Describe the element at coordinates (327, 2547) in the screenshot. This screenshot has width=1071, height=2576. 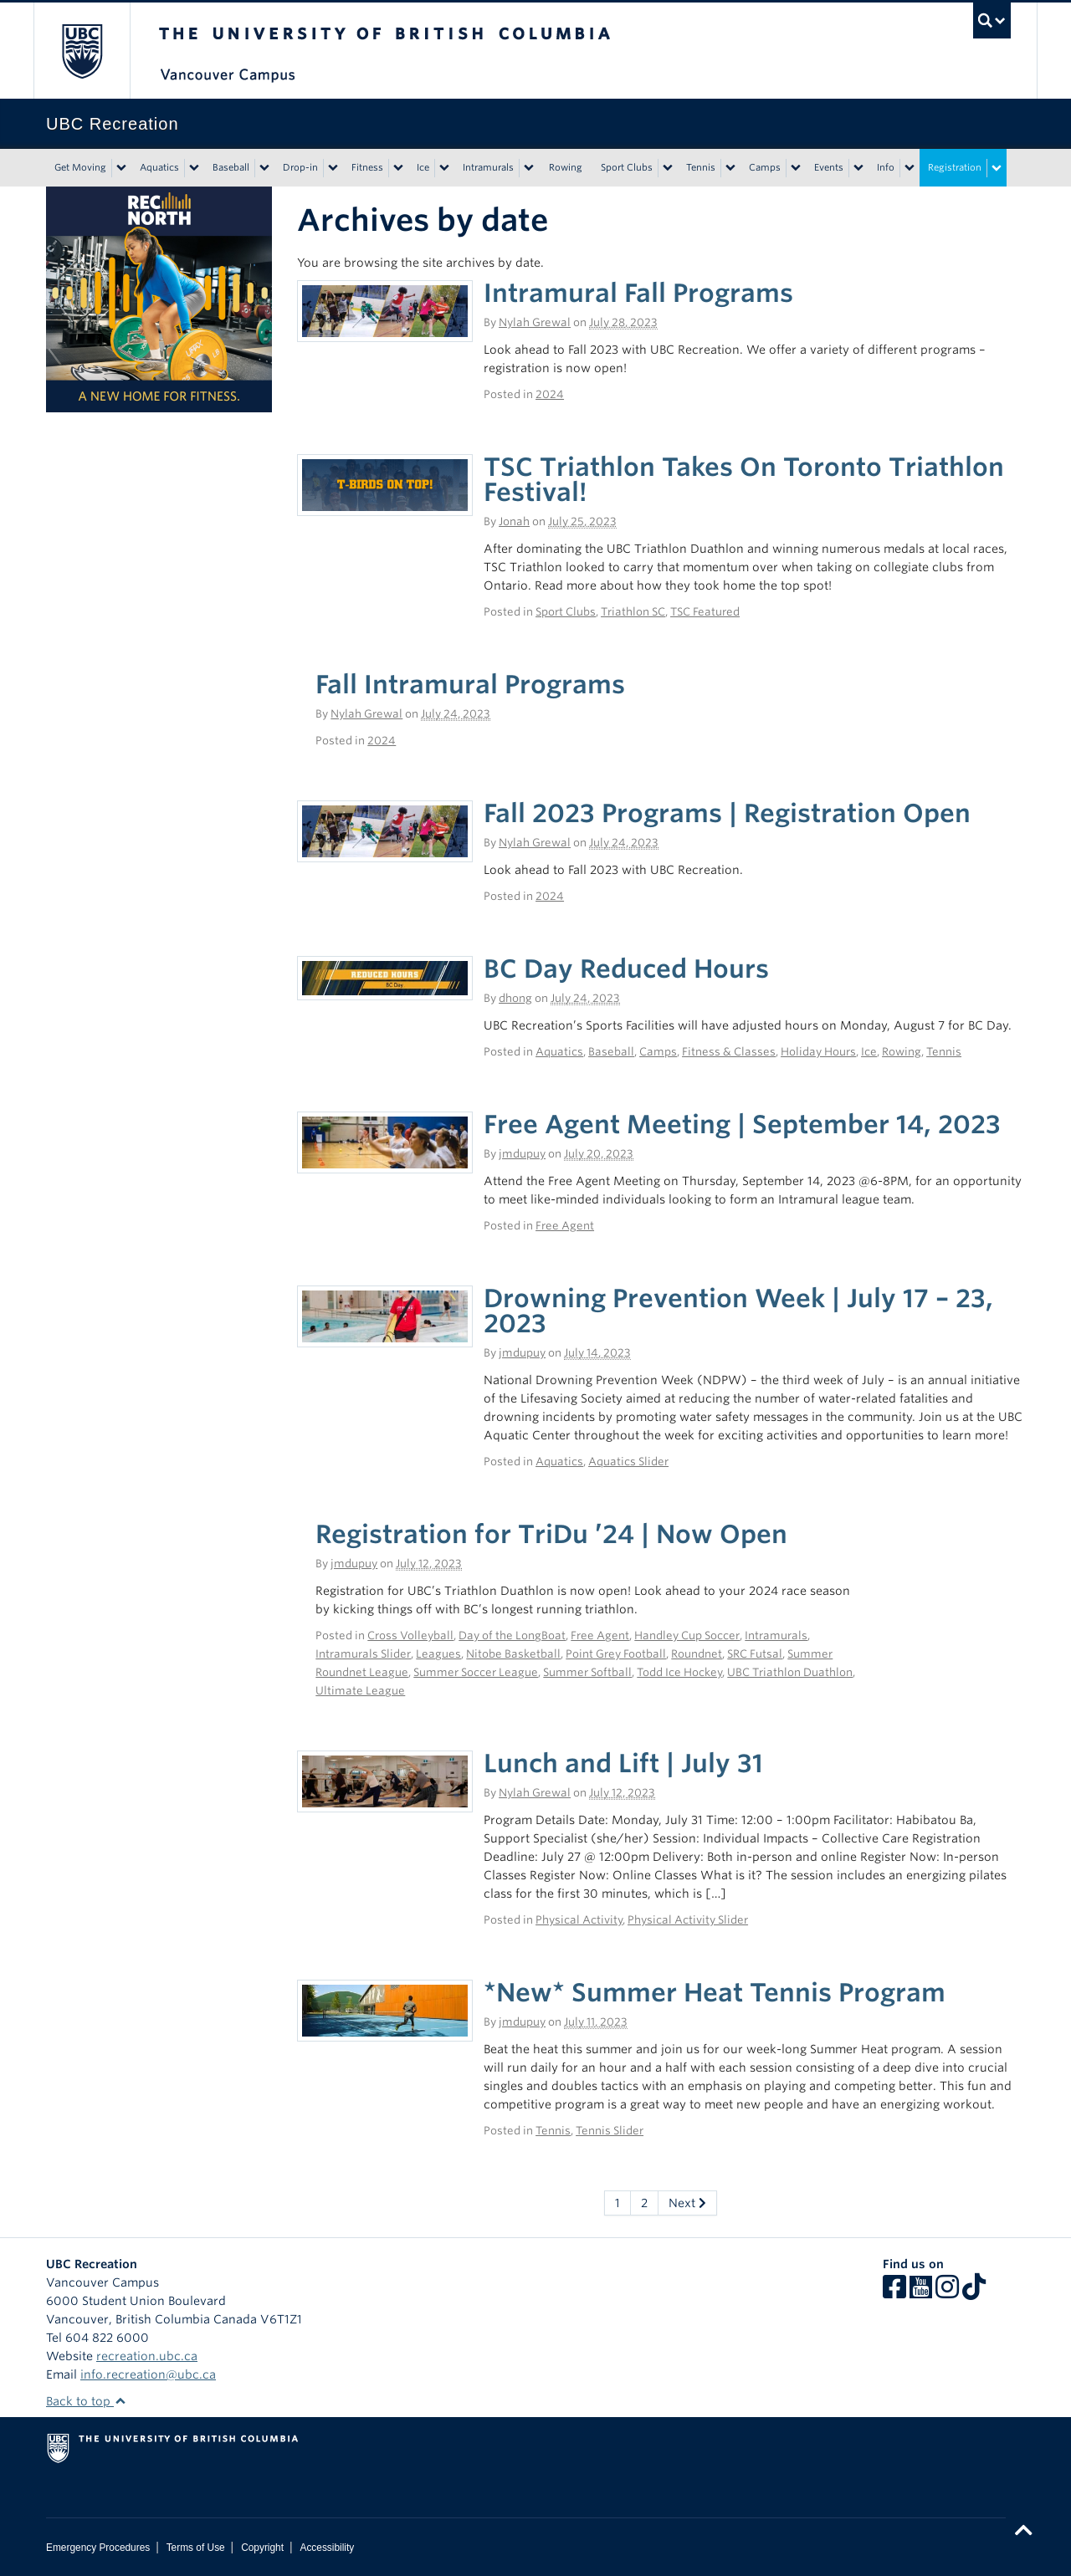
I see `Accessibility` at that location.